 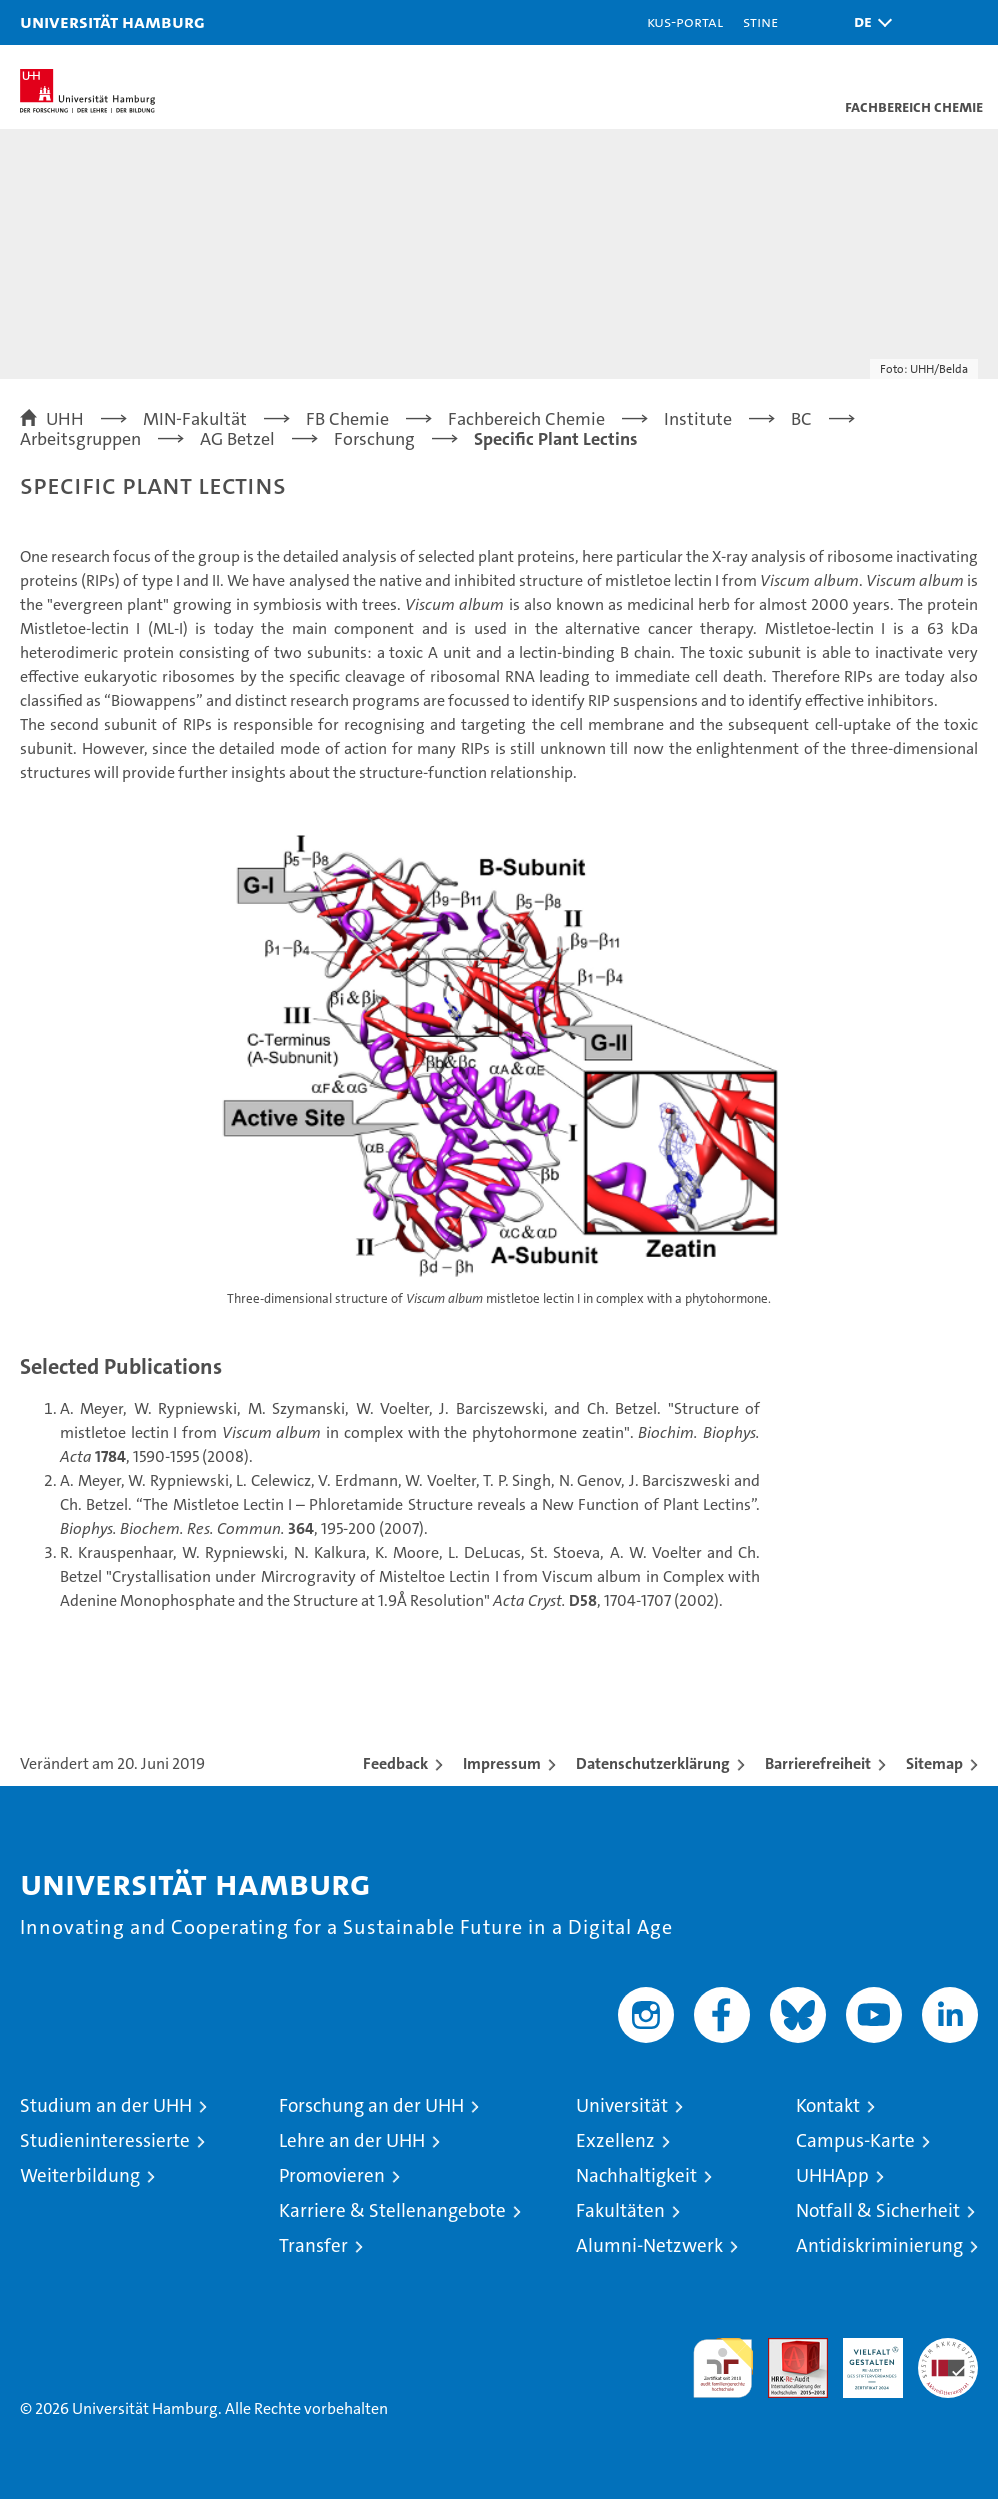 What do you see at coordinates (332, 2175) in the screenshot?
I see `Promovieren` at bounding box center [332, 2175].